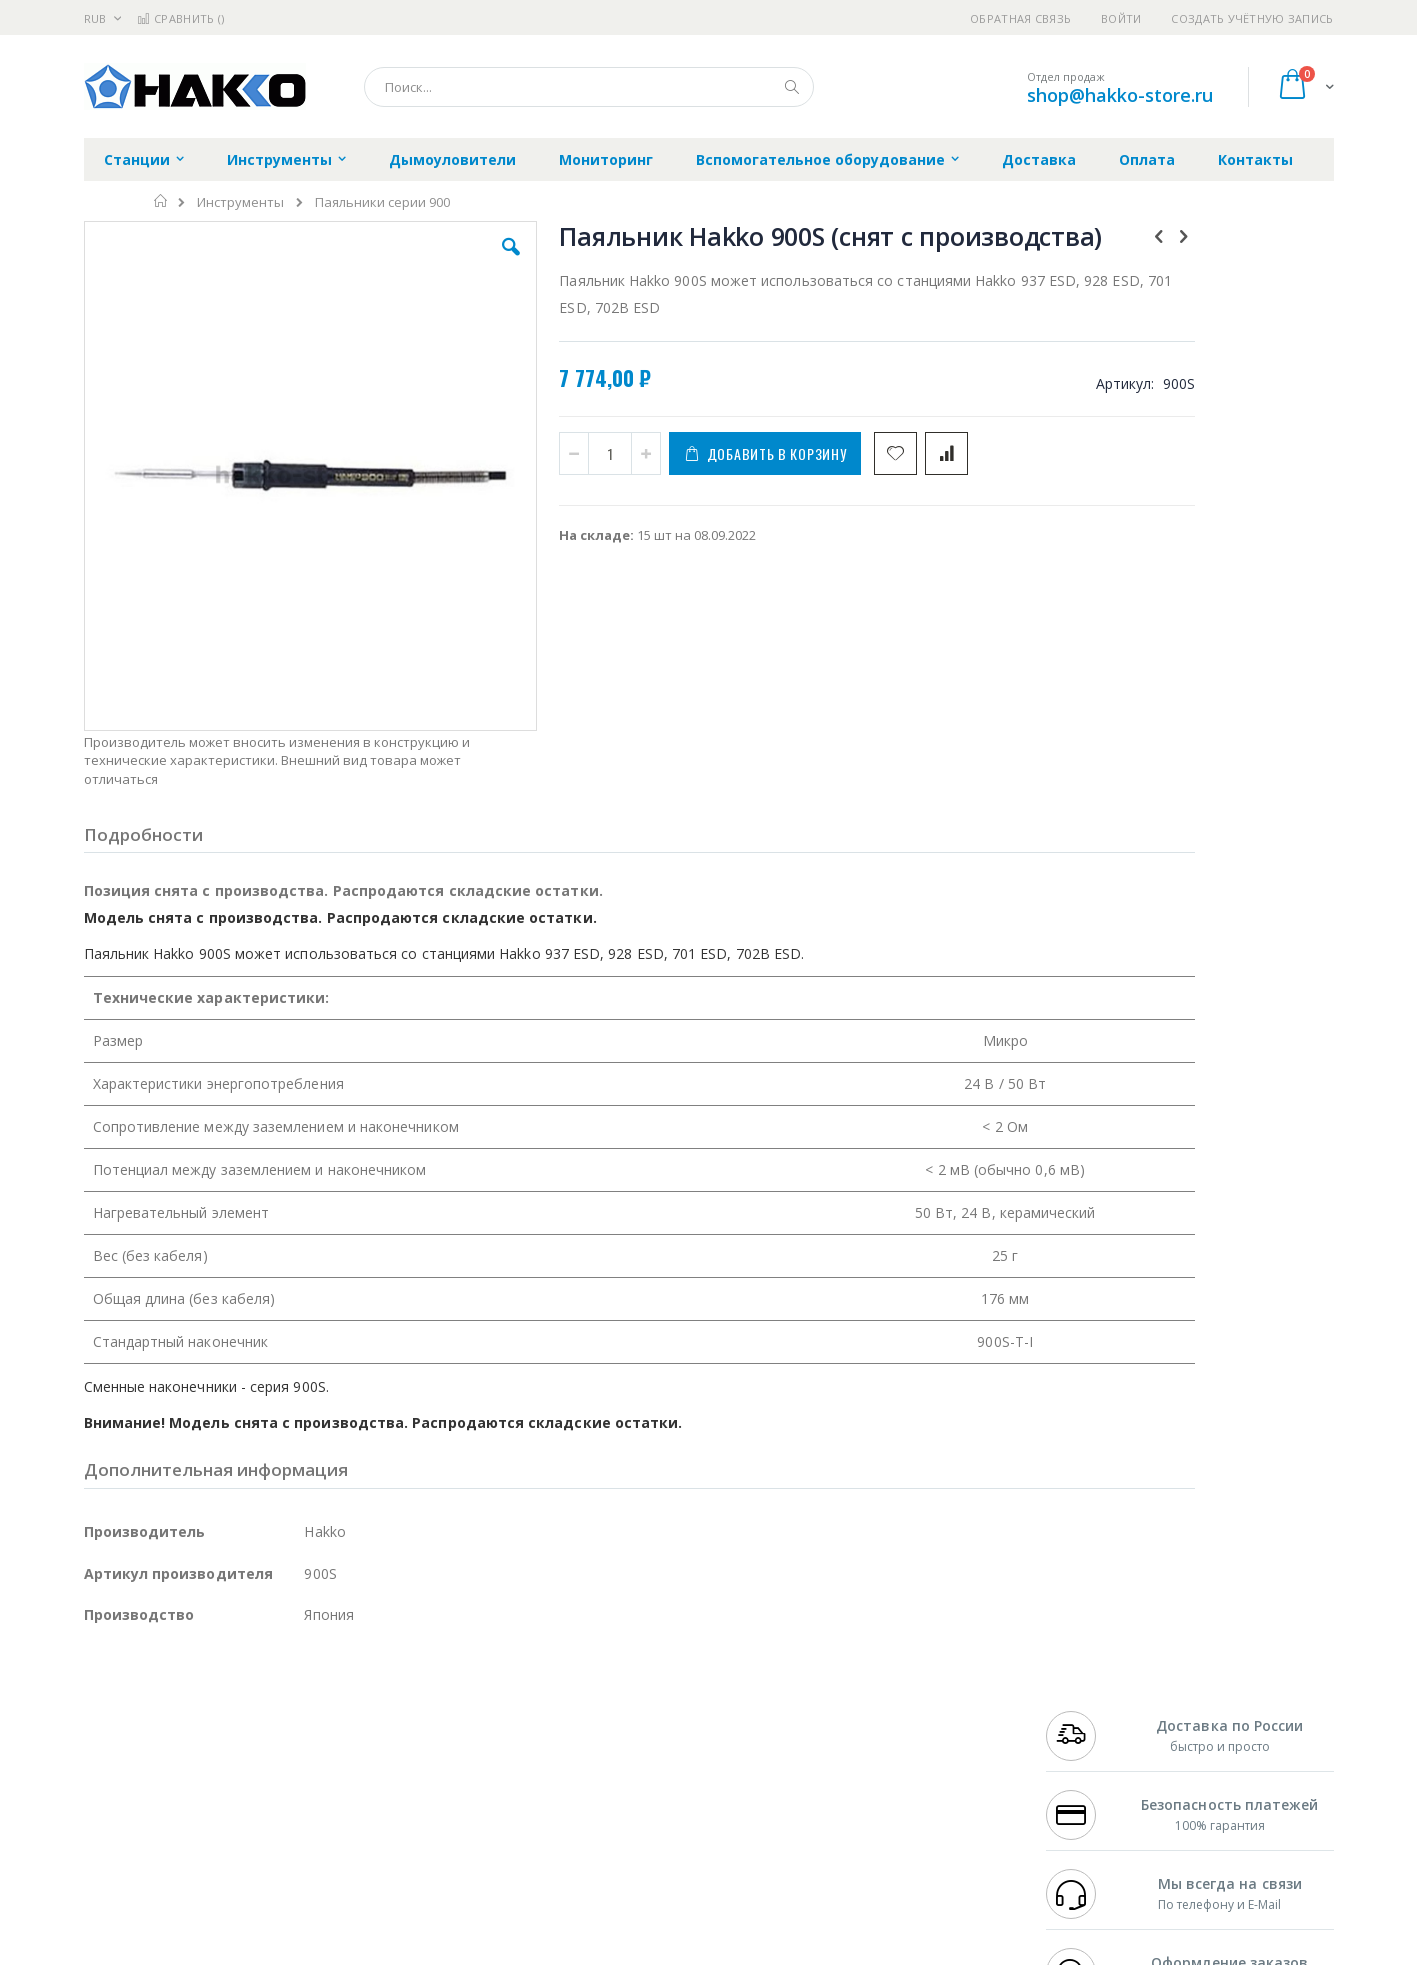  Describe the element at coordinates (357, 1694) in the screenshot. I see `Alsident` at that location.